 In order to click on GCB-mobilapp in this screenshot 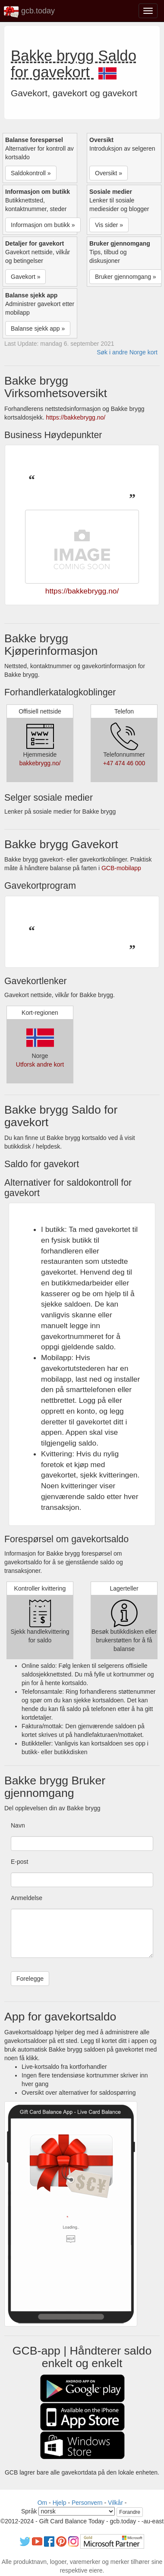, I will do `click(121, 868)`.